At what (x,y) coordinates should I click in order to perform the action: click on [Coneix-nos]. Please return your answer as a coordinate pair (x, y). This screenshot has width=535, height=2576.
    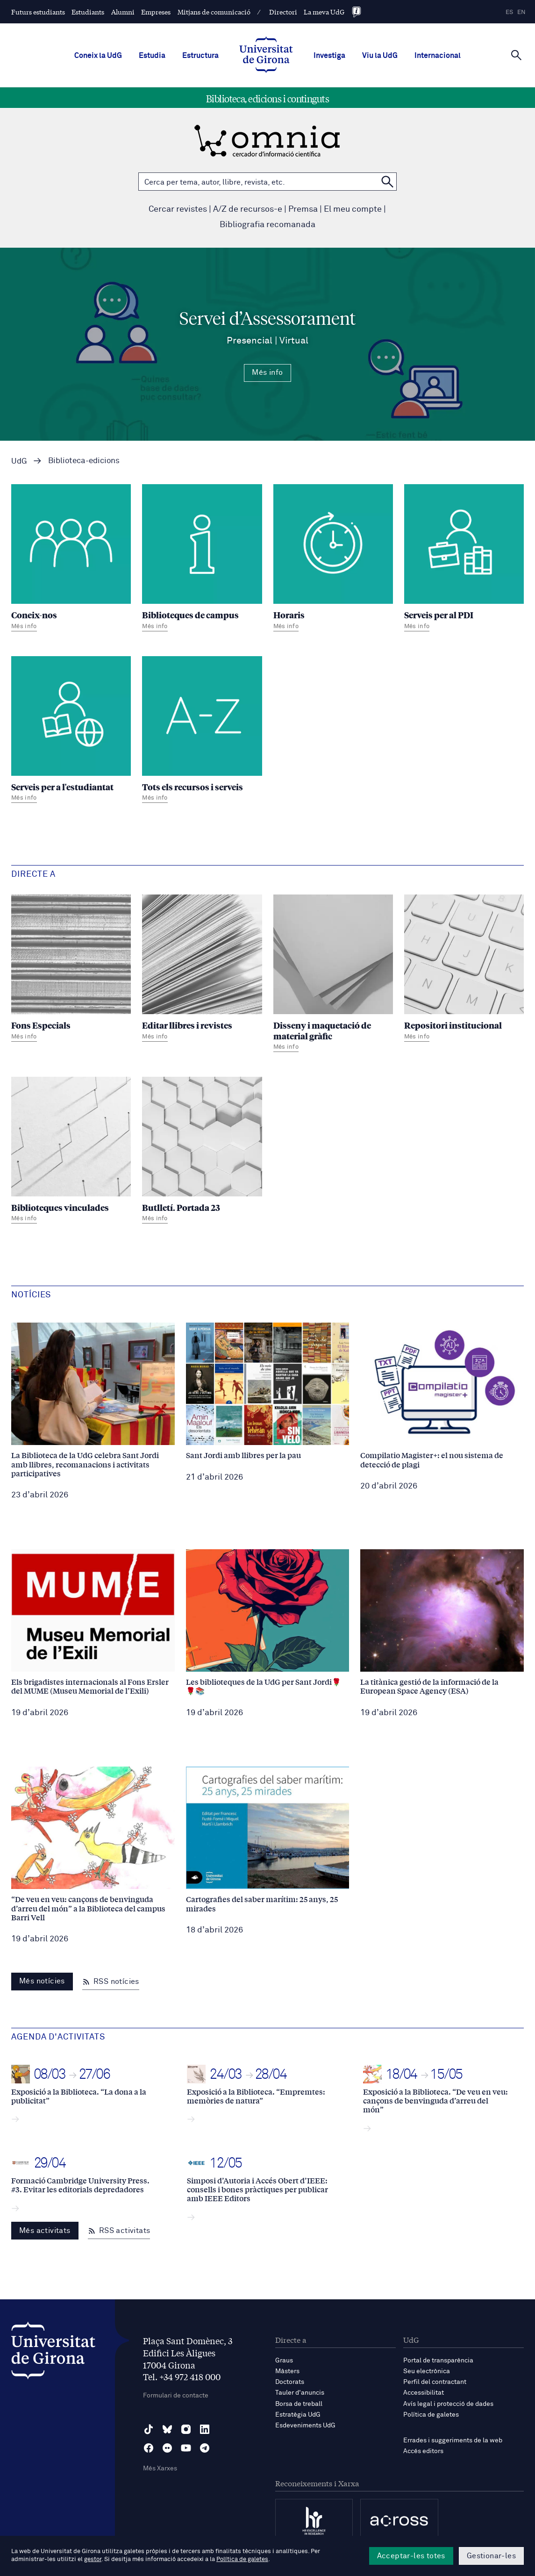
    Looking at the image, I should click on (71, 558).